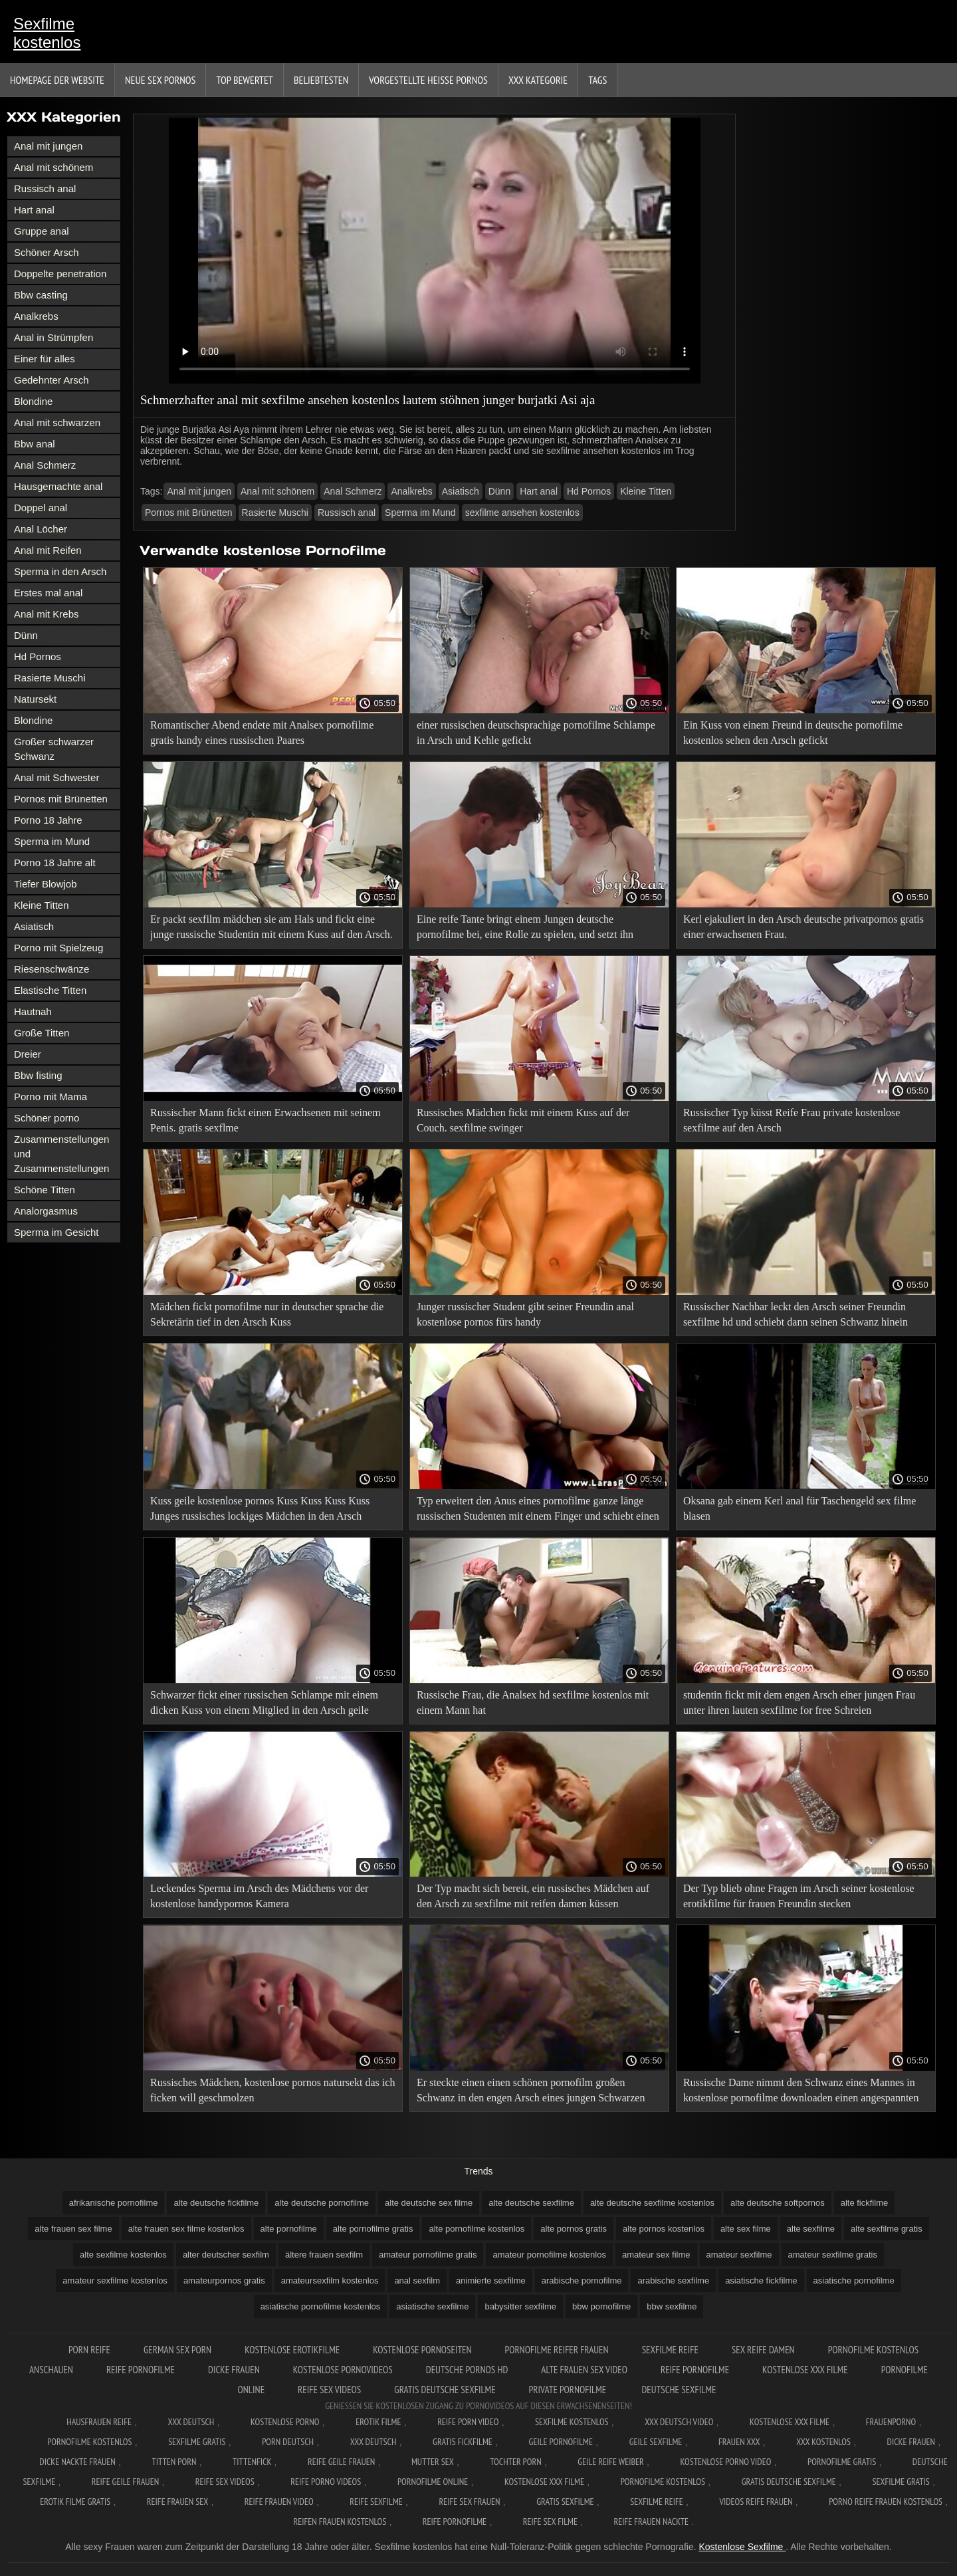 Image resolution: width=957 pixels, height=2576 pixels. What do you see at coordinates (533, 1896) in the screenshot?
I see `Der Typ macht sich bereit, ein russisches Mädchen auf den Arsch zu sexfilme mit reifen damen küssen` at bounding box center [533, 1896].